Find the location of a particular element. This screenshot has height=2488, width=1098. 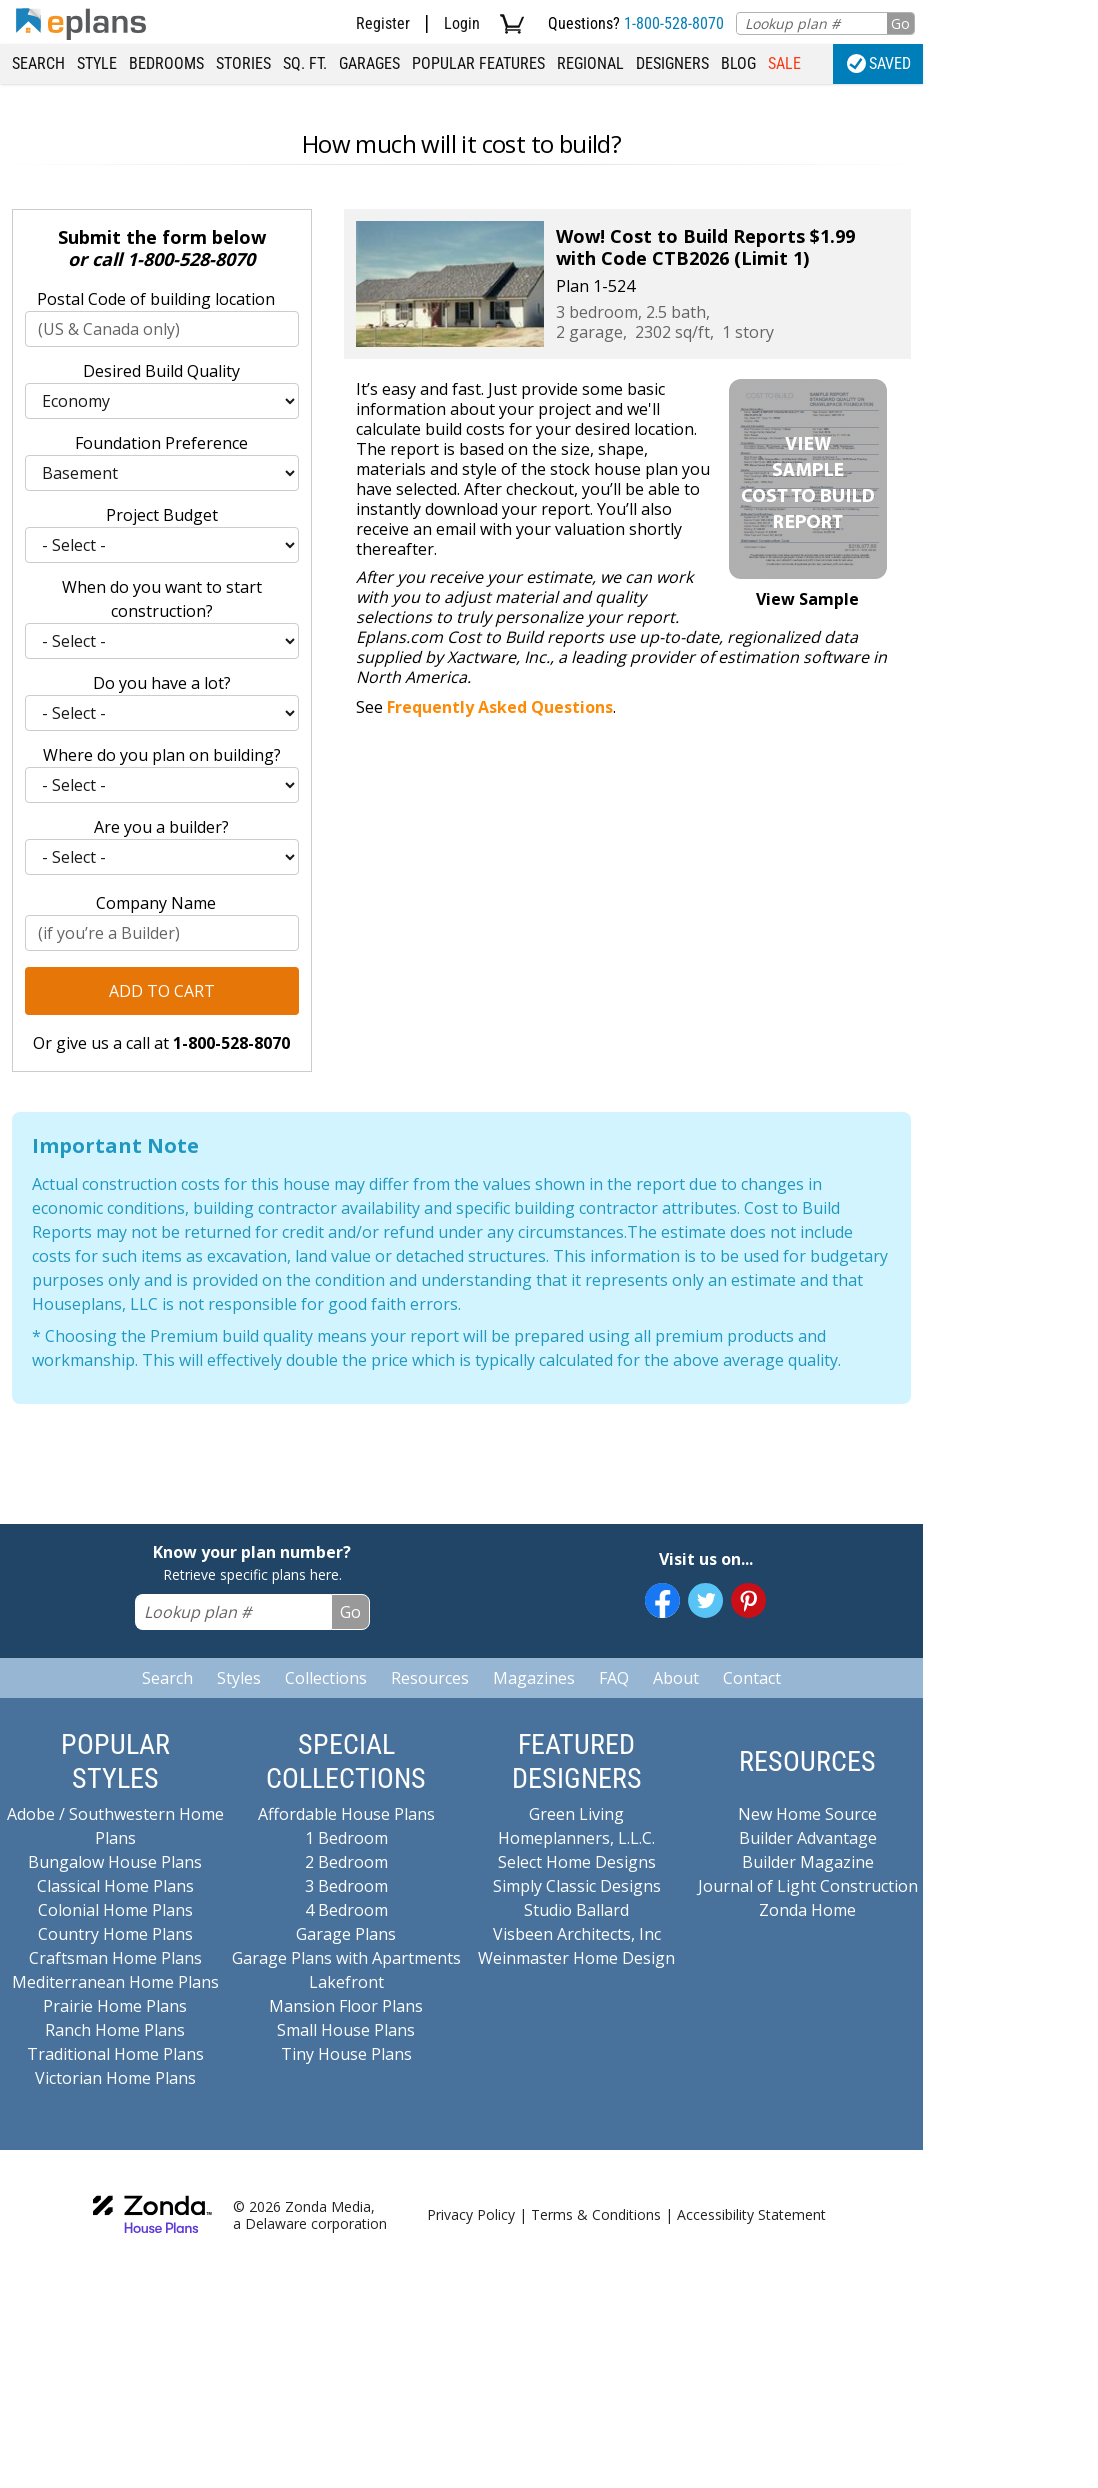

Postal Code of building location is located at coordinates (156, 299).